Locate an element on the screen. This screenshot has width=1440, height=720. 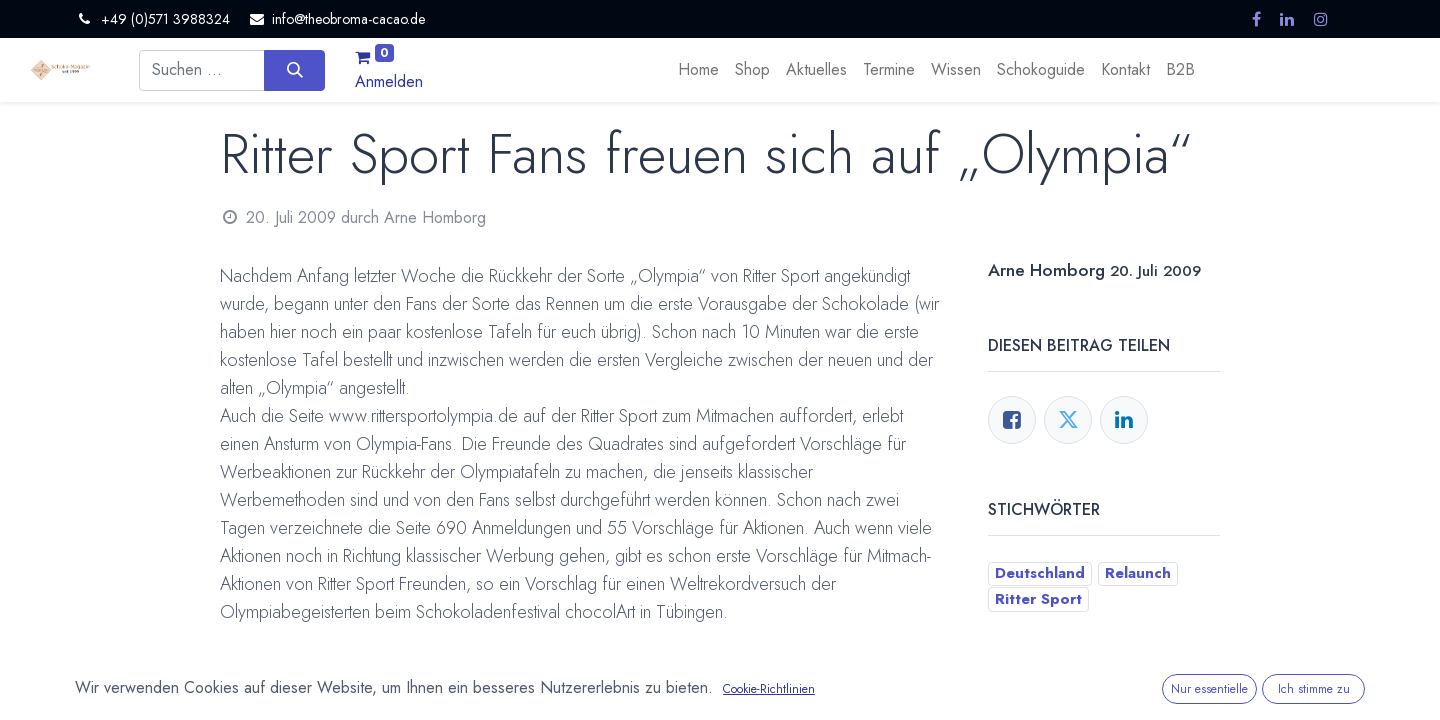
Deutschland is located at coordinates (1040, 573).